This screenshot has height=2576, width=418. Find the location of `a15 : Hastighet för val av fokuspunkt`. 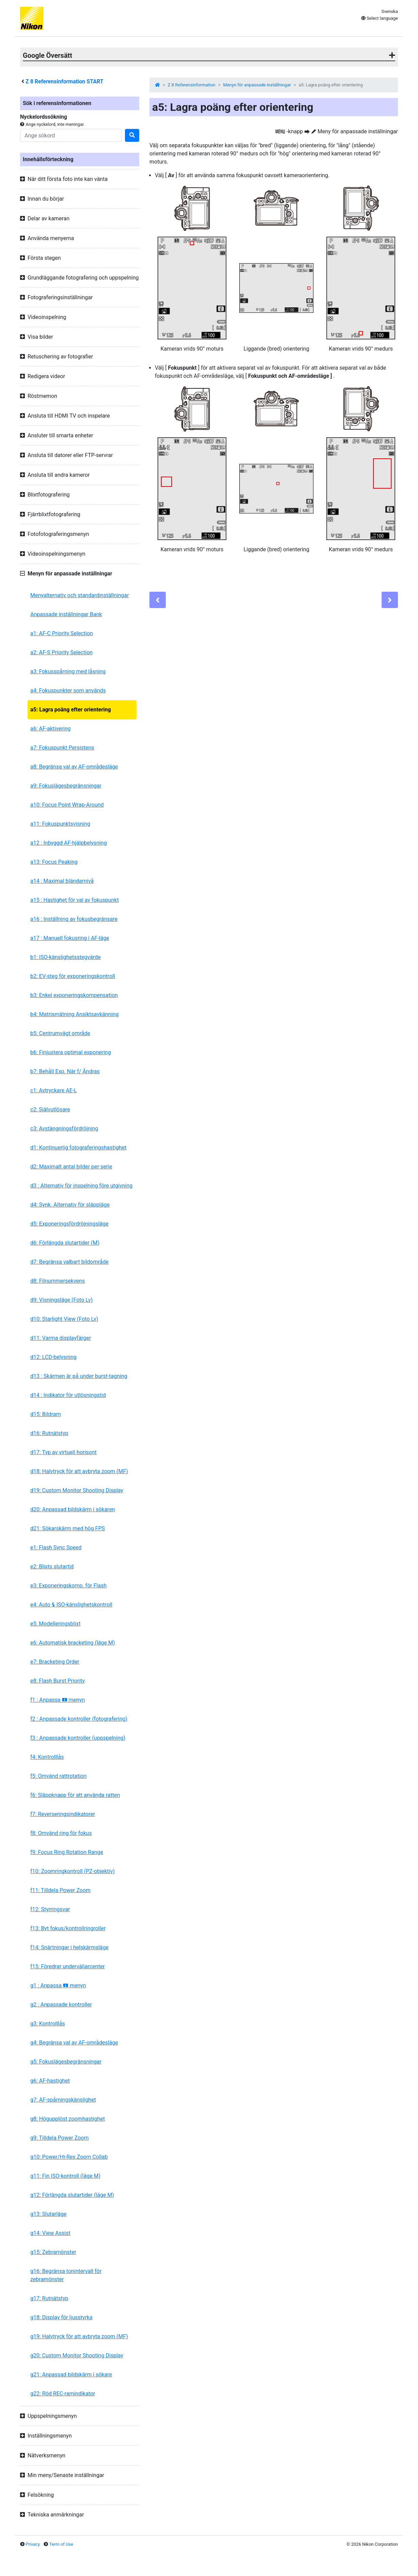

a15 : Hastighet för val av fokuspunkt is located at coordinates (74, 900).